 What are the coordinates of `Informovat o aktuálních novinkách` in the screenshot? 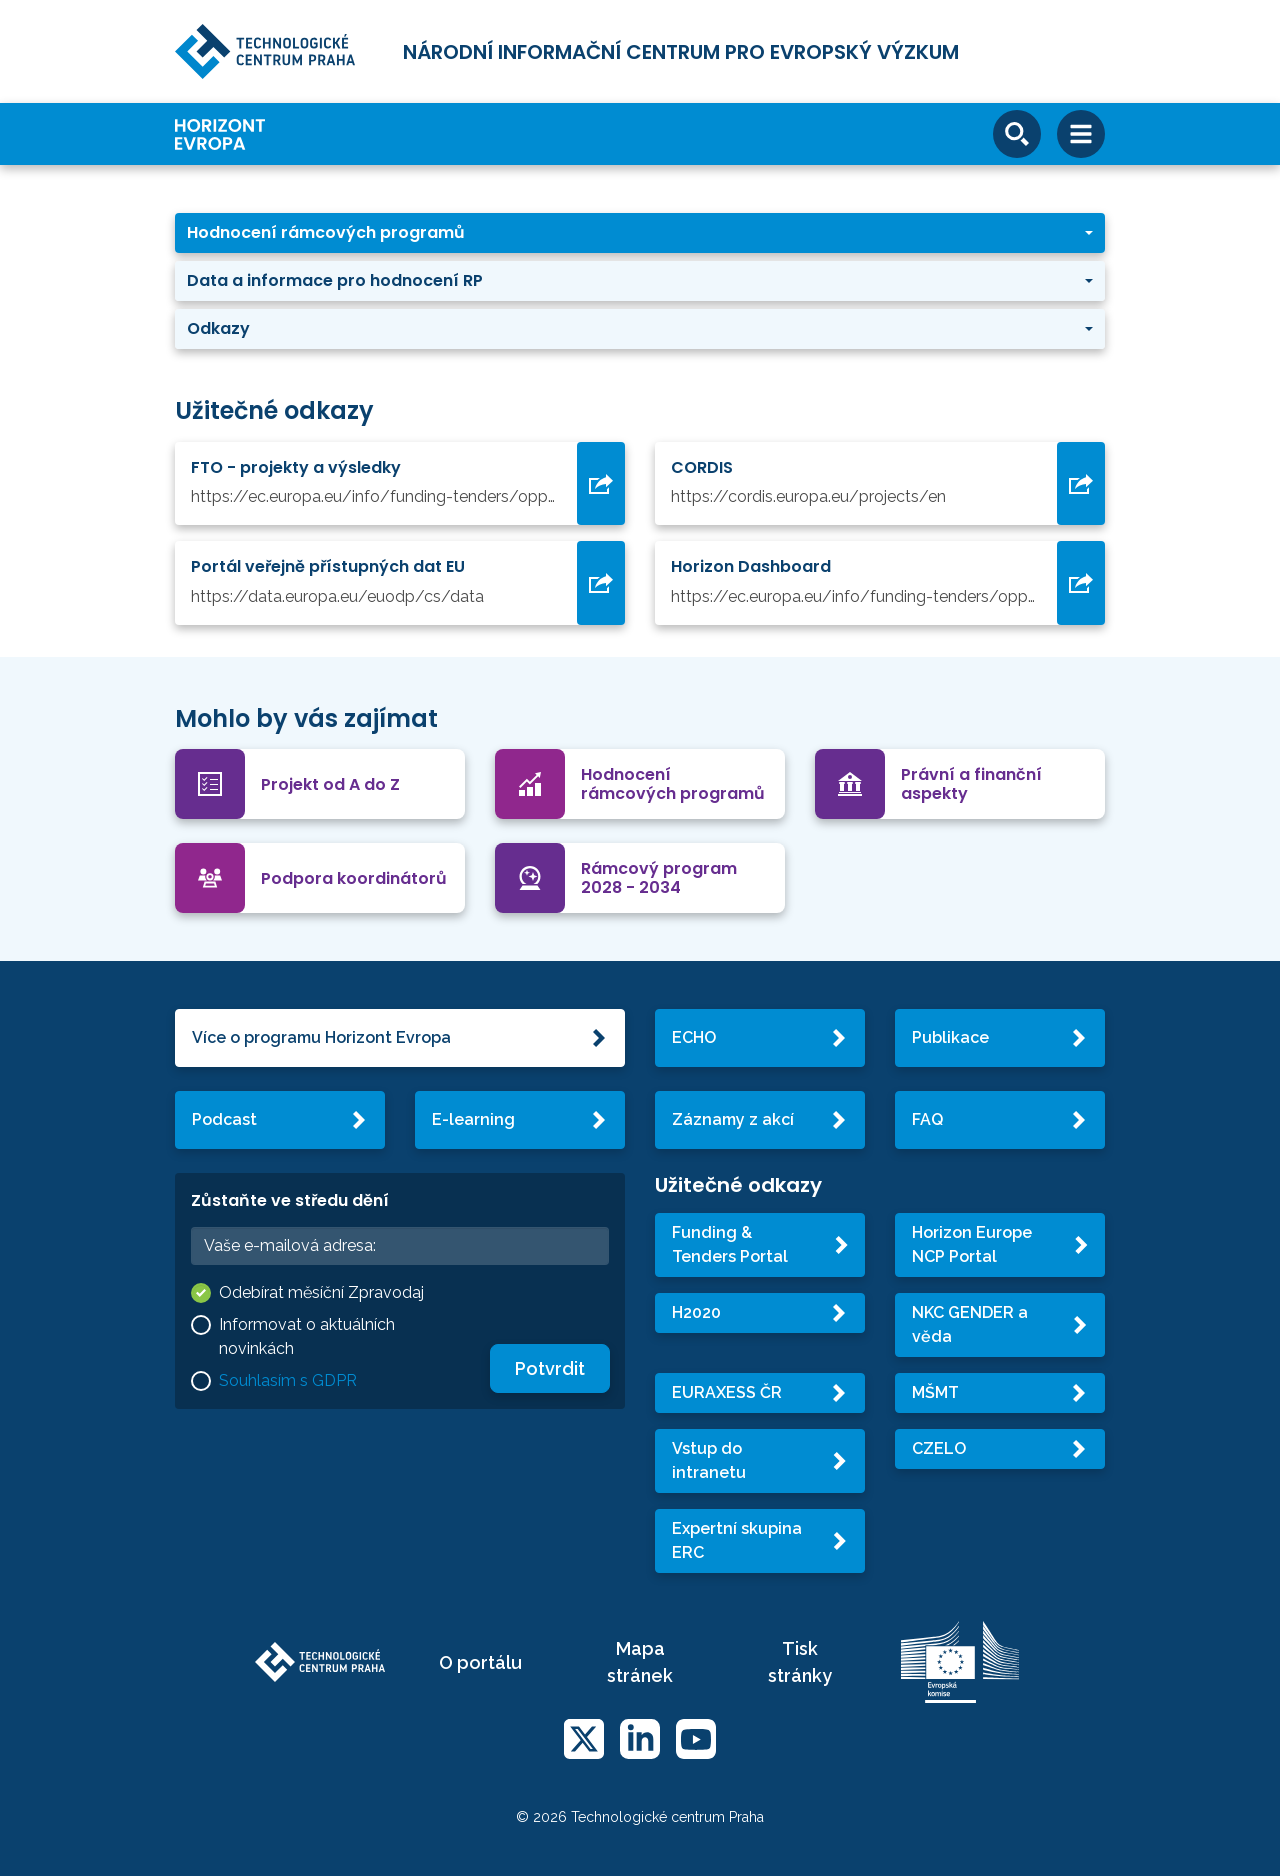 It's located at (307, 1336).